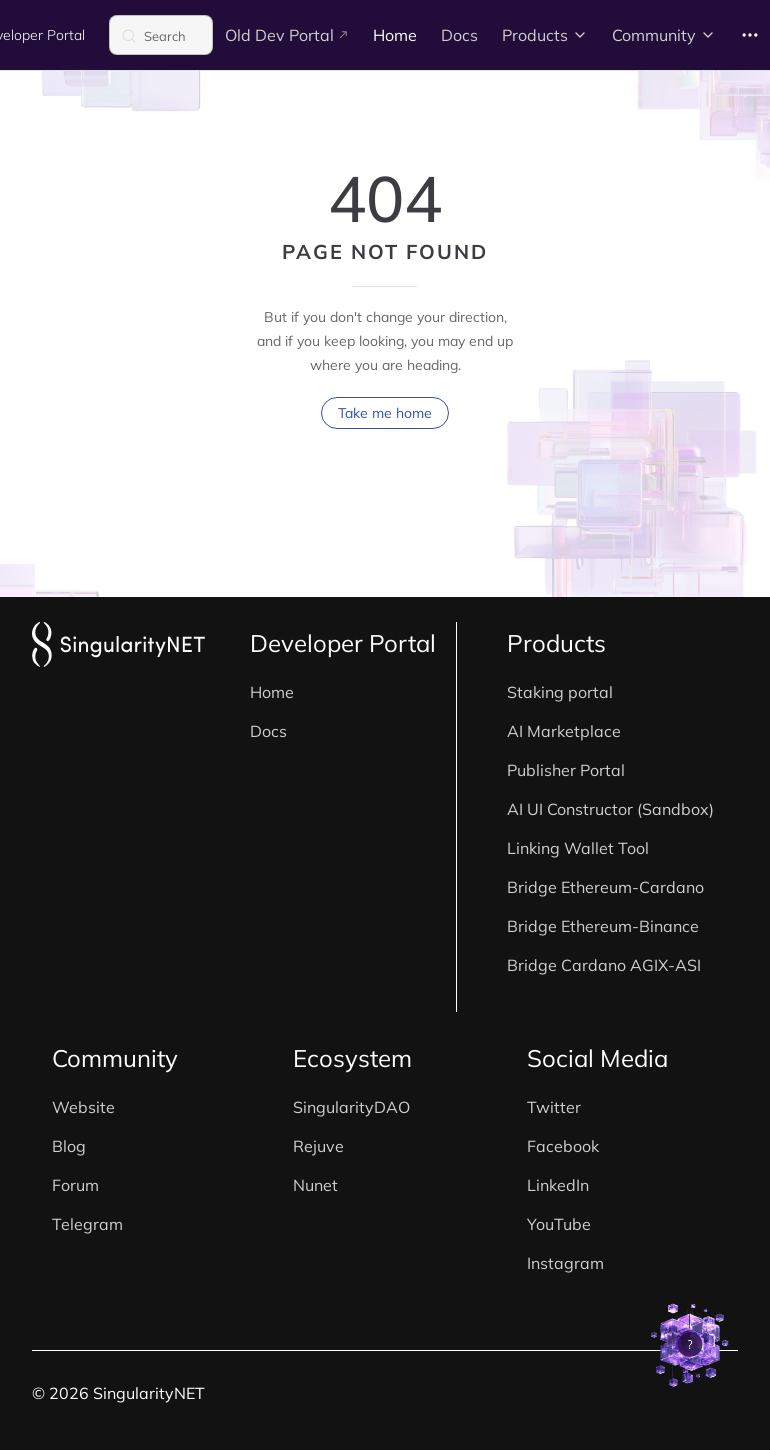 The width and height of the screenshot is (770, 1450). I want to click on Twitter, so click(554, 1107).